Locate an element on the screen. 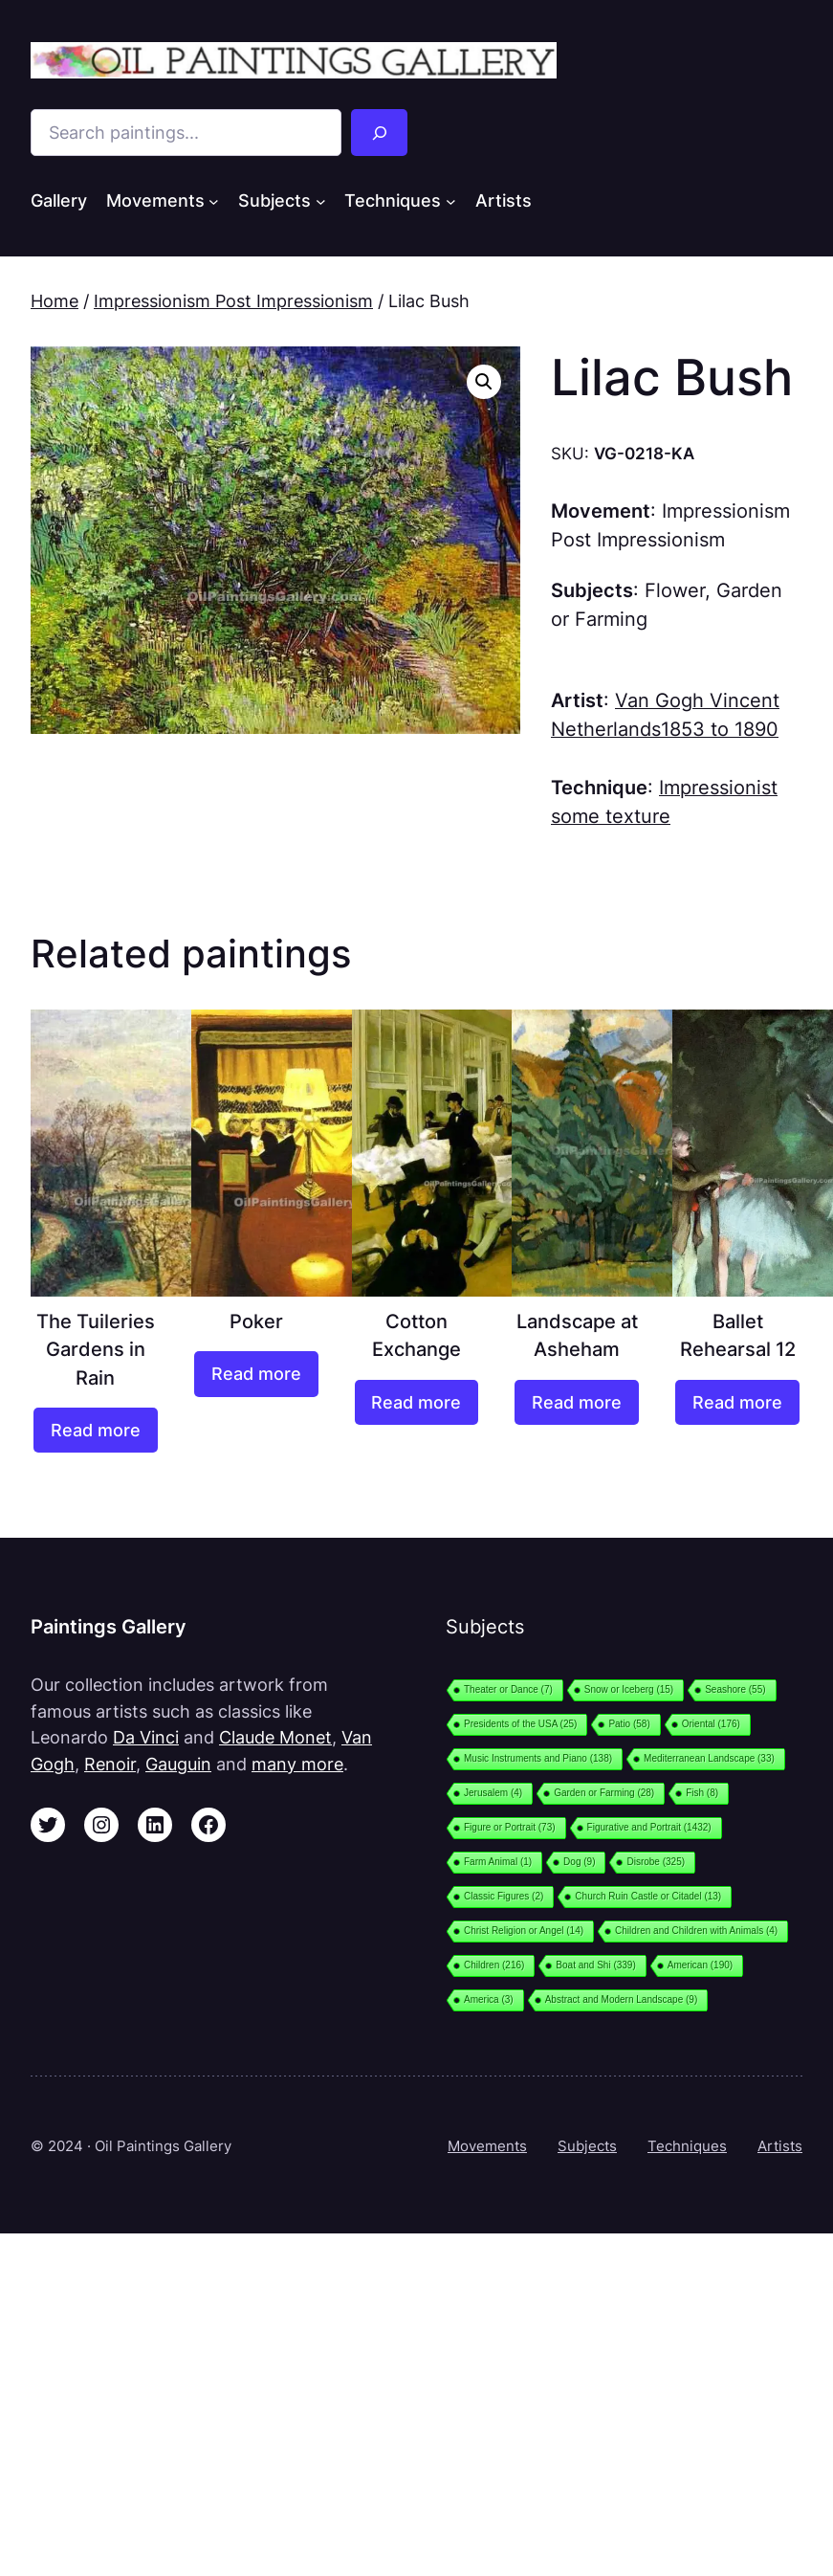  Oriental [Oriental (176 items)] is located at coordinates (711, 1724).